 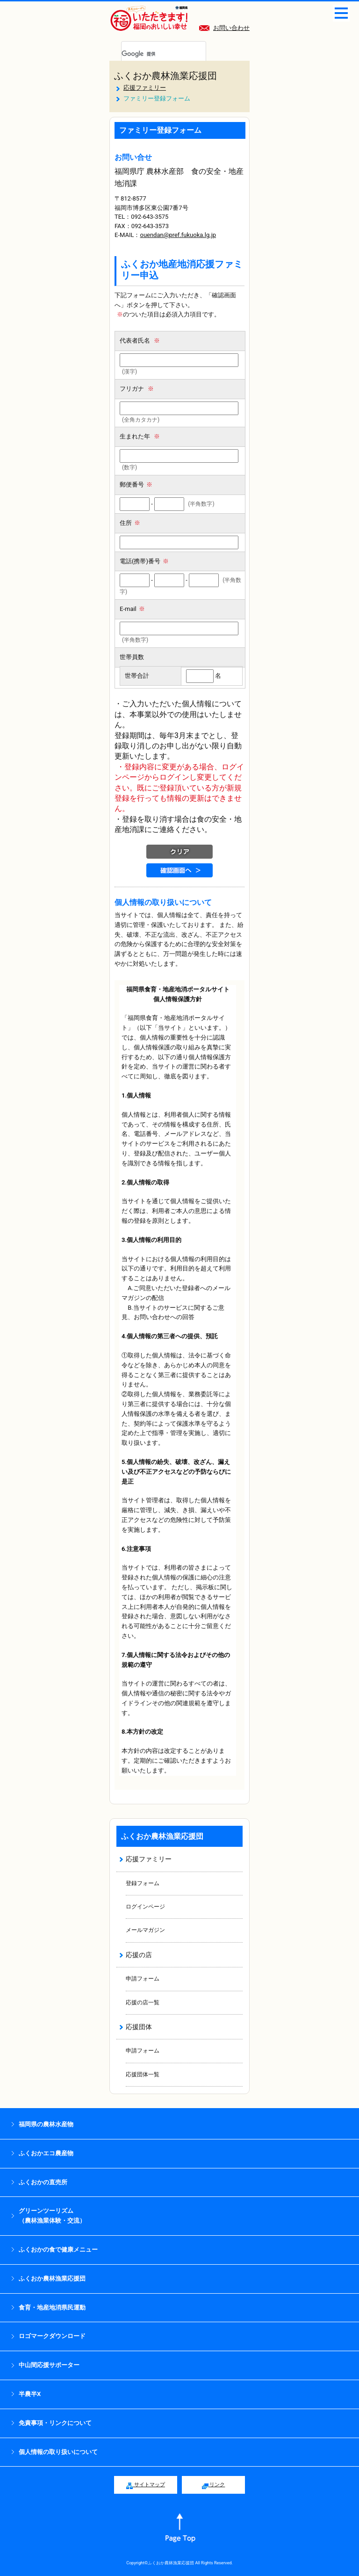 I want to click on 応援団体一覧, so click(x=142, y=2074).